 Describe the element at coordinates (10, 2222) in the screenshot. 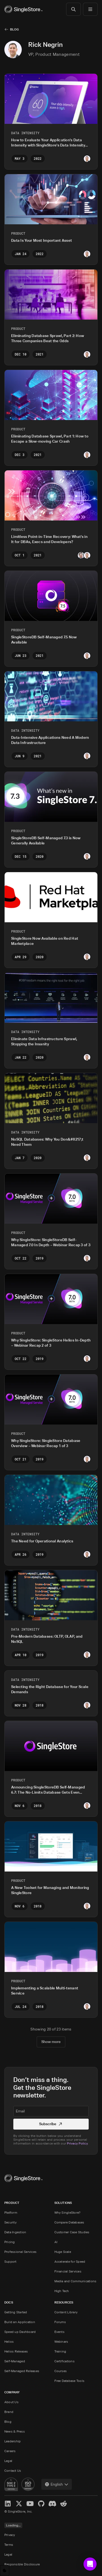

I see `Security` at that location.